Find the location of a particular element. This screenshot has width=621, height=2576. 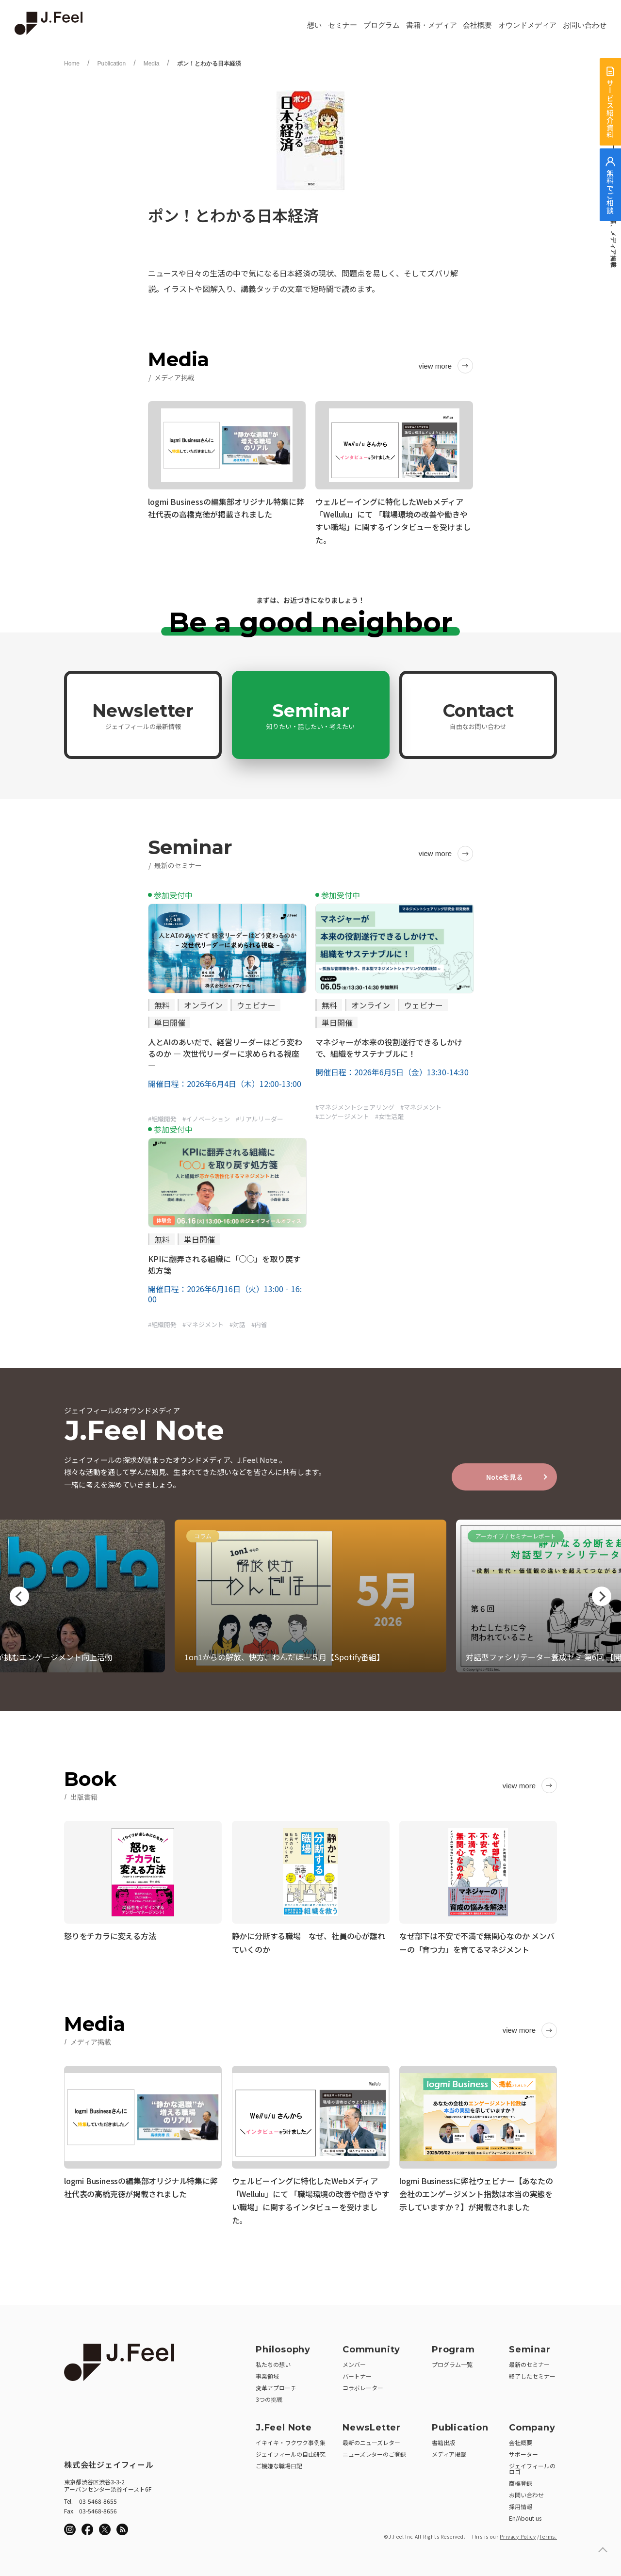

Contact is located at coordinates (478, 715).